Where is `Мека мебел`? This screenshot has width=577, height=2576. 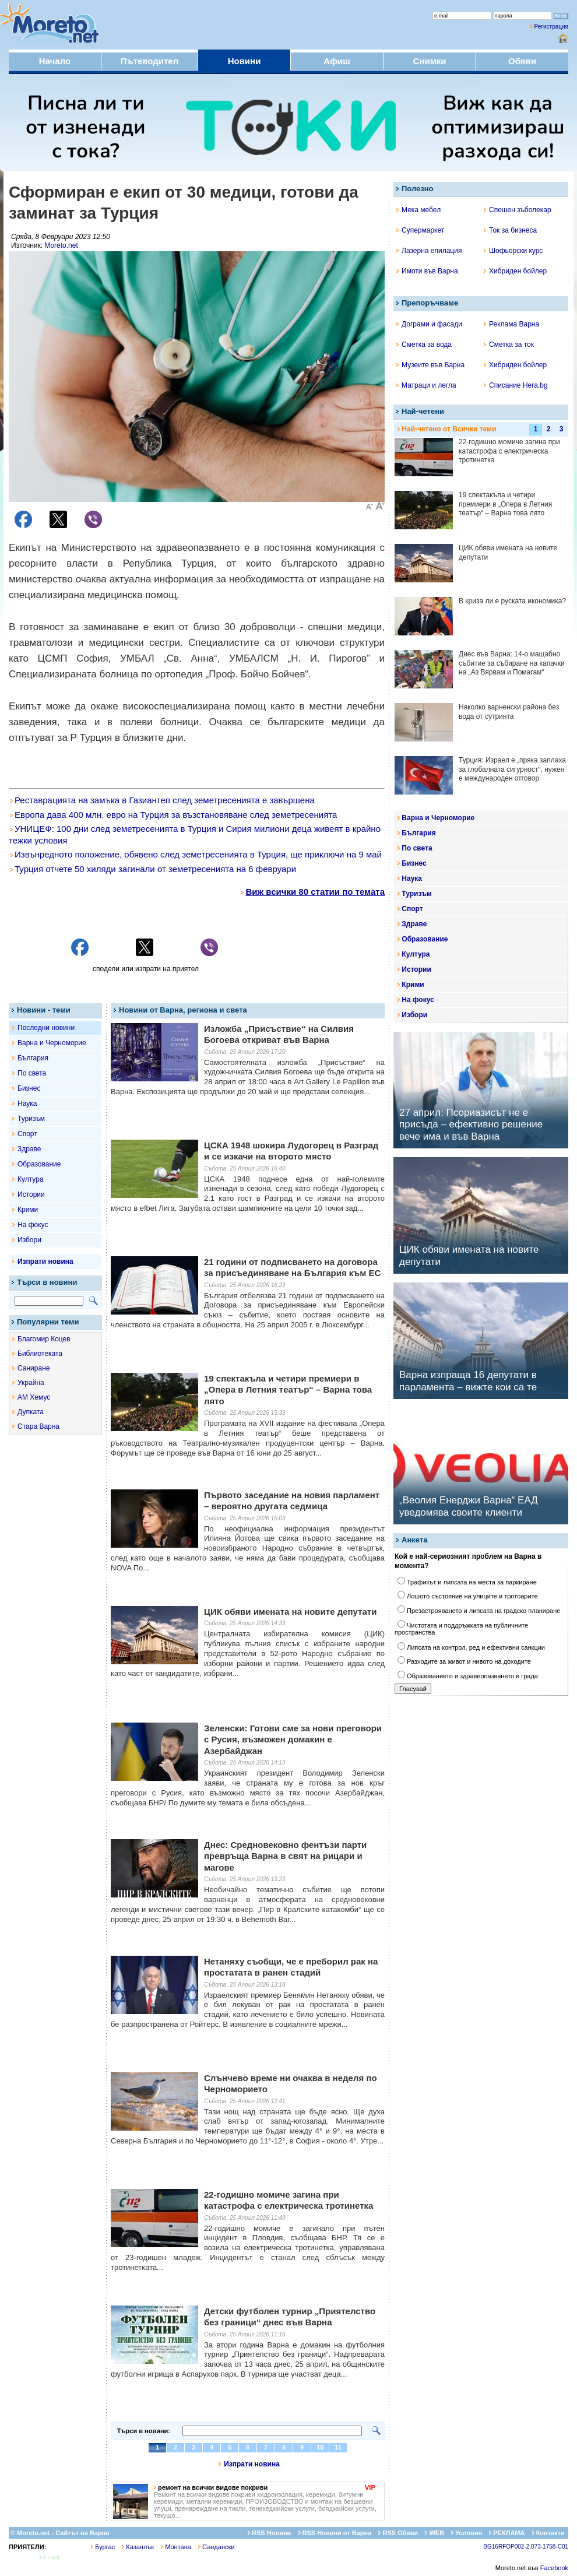
Мека мебел is located at coordinates (418, 210).